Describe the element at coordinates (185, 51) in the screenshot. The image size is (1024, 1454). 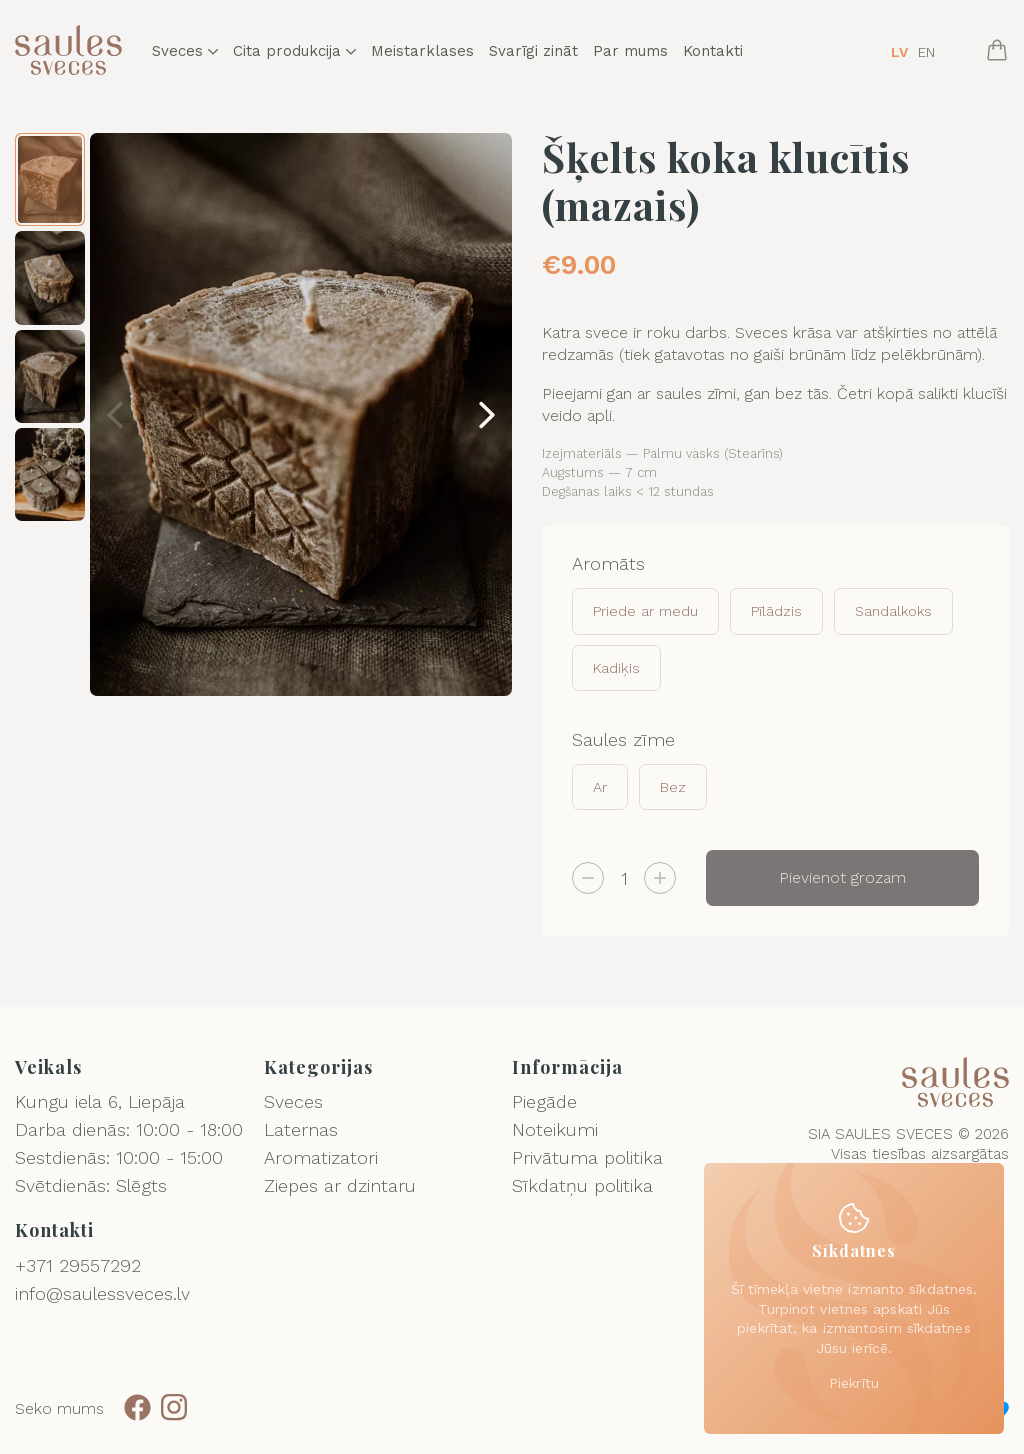
I see `Sveces` at that location.